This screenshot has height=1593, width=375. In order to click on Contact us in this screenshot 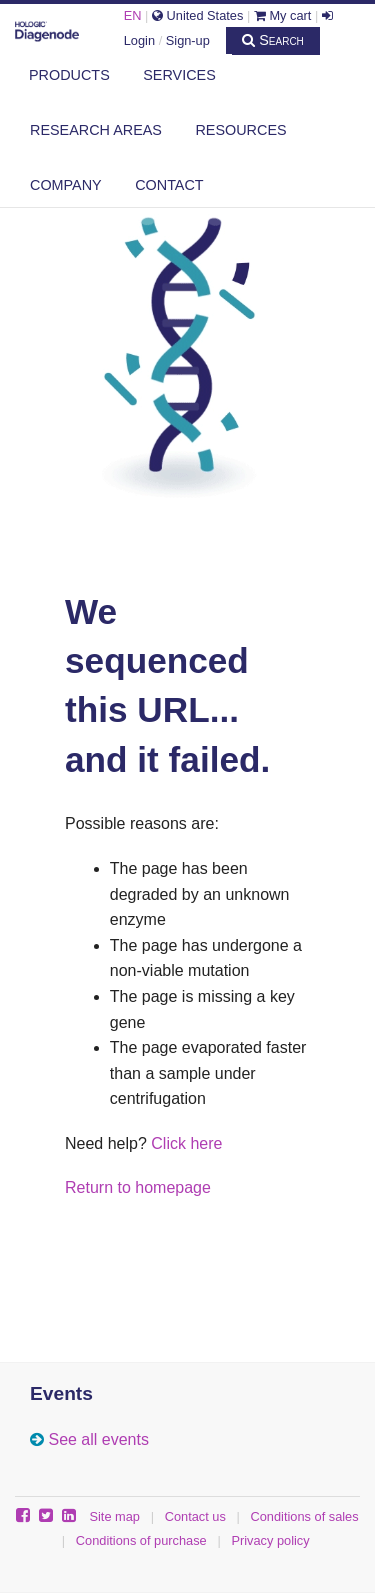, I will do `click(195, 1516)`.